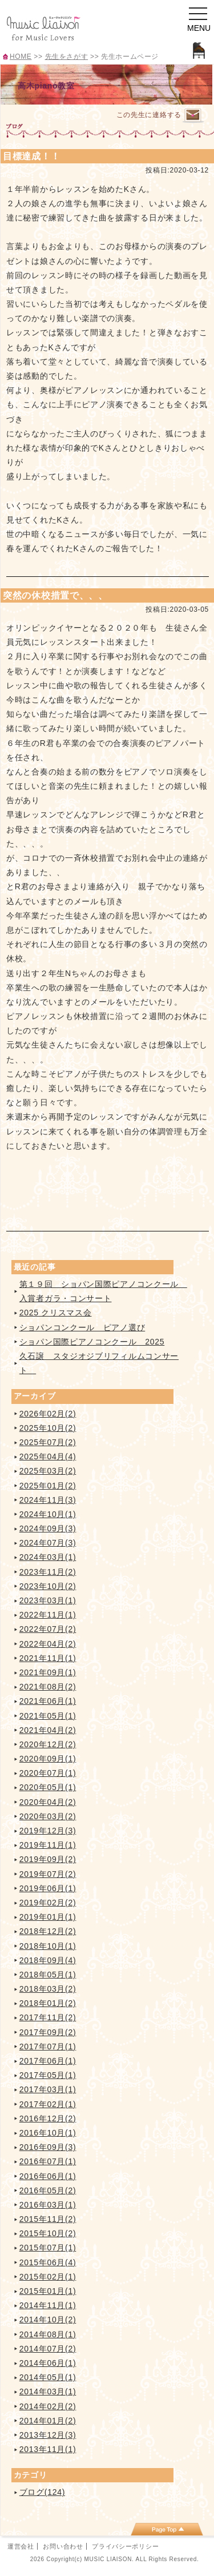  I want to click on 2017年09月(2), so click(47, 2032).